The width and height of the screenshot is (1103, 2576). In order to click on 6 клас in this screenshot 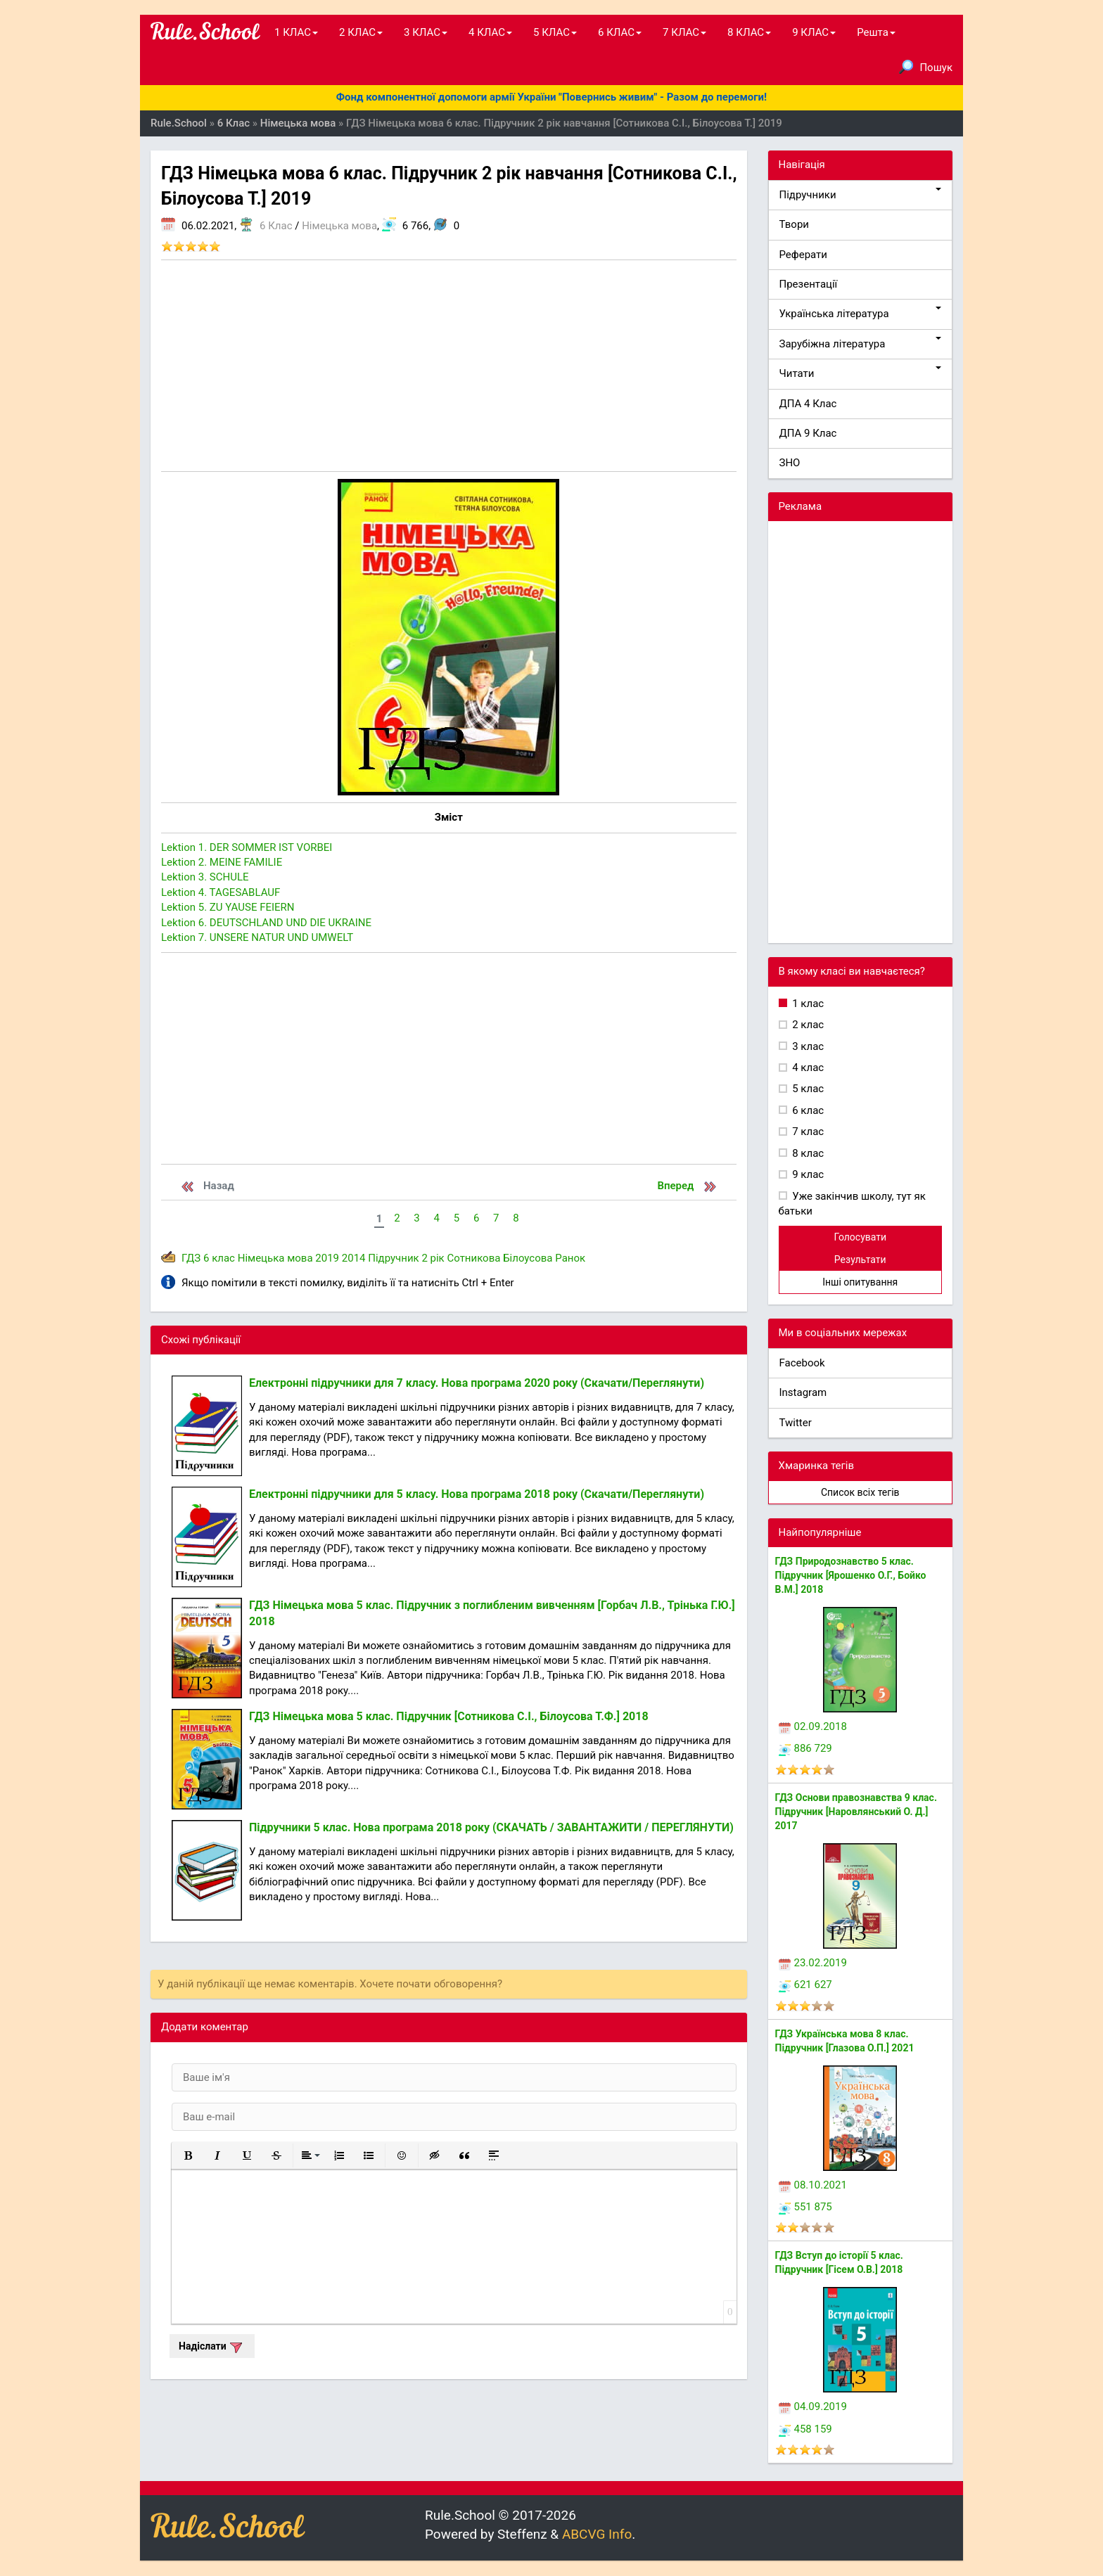, I will do `click(219, 1258)`.